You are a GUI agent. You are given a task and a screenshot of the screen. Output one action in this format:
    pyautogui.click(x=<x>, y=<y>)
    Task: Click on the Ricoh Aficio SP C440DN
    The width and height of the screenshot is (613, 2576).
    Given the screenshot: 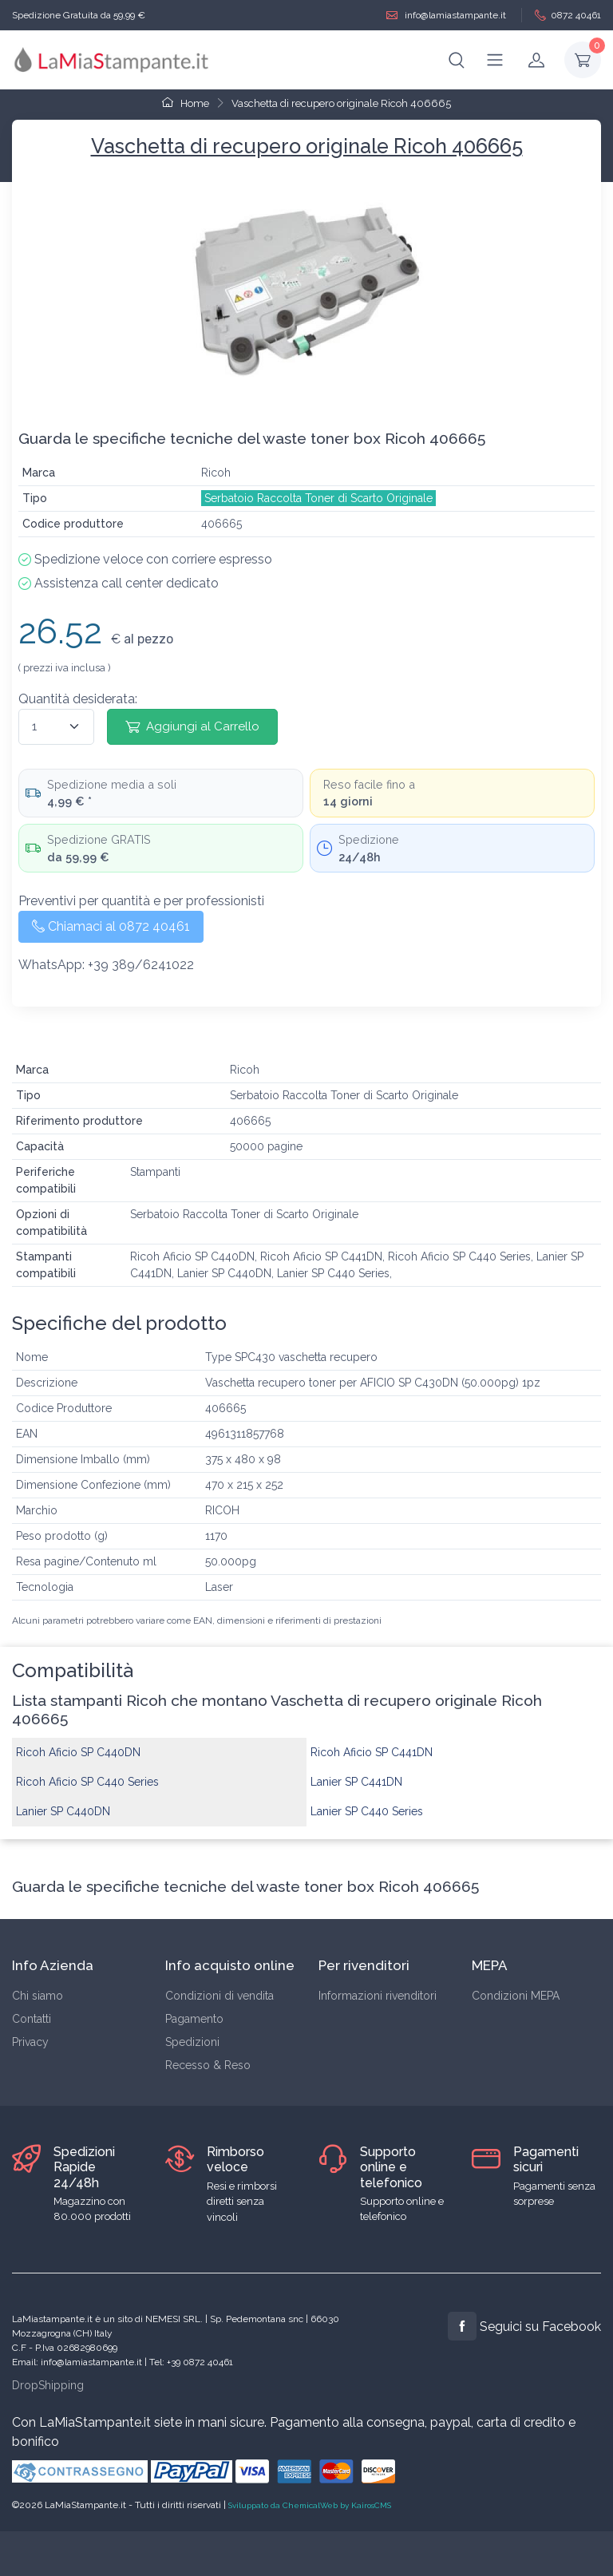 What is the action you would take?
    pyautogui.click(x=78, y=1752)
    